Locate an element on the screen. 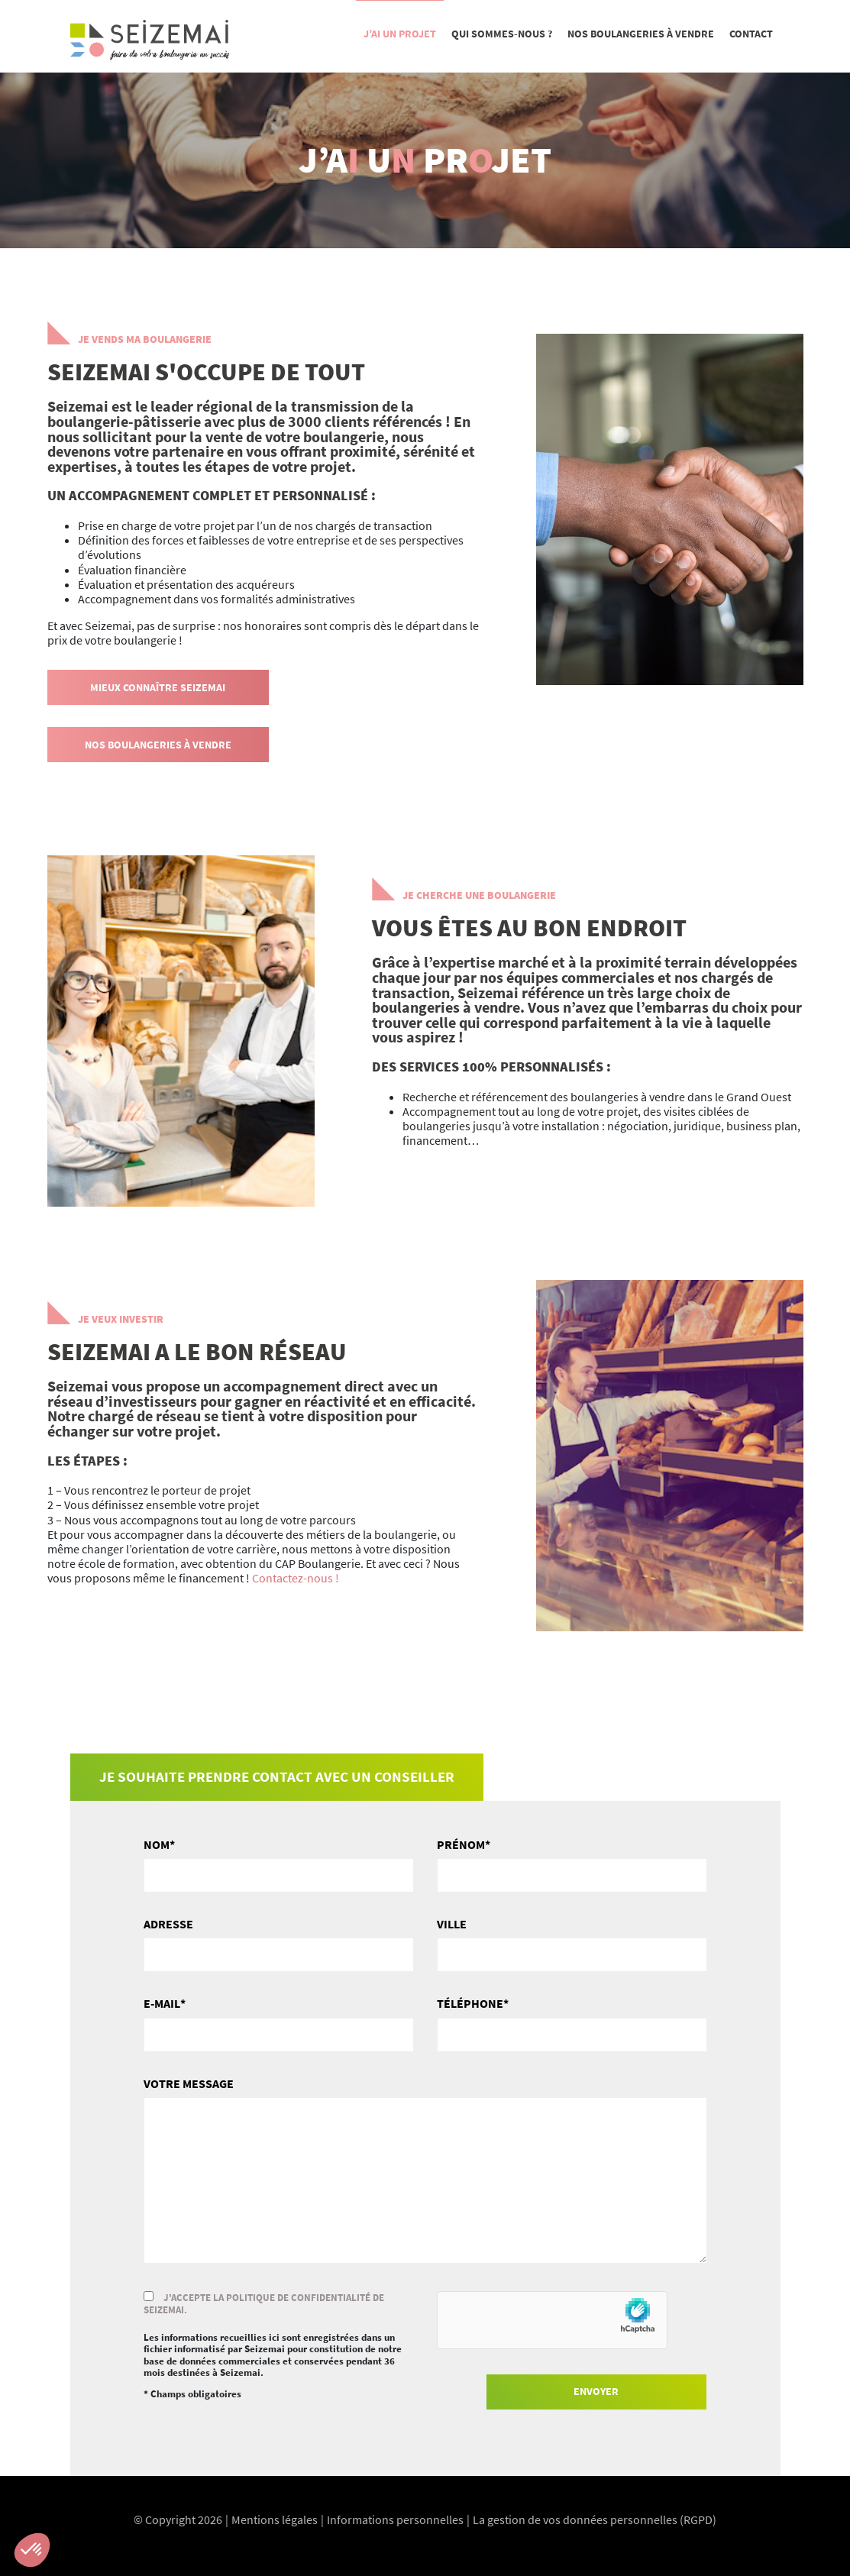  E-mail is located at coordinates (162, 2003).